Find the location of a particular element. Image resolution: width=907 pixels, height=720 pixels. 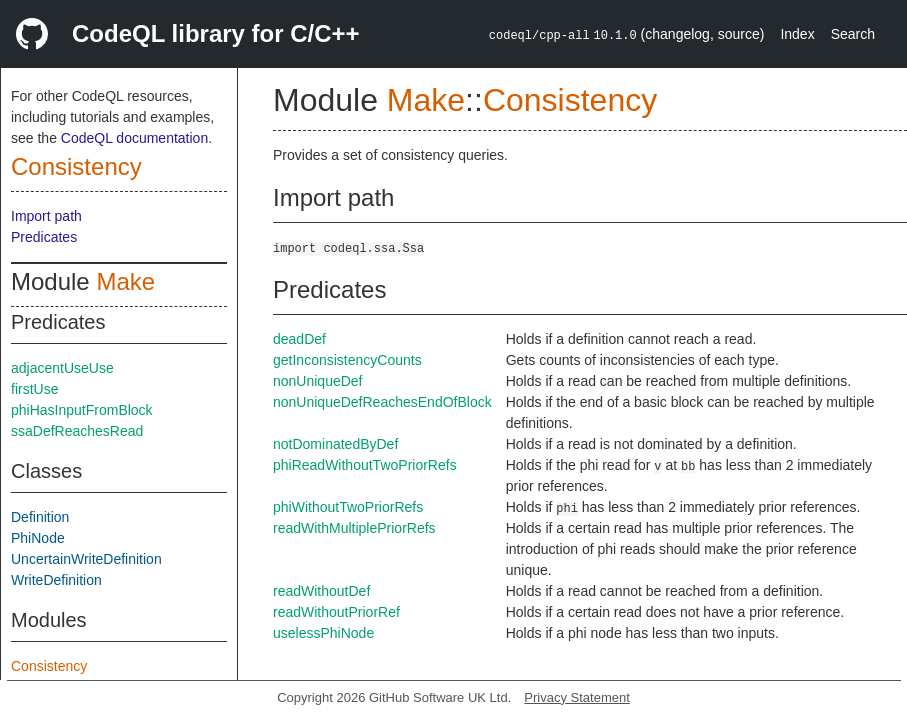

deadDef is located at coordinates (299, 339).